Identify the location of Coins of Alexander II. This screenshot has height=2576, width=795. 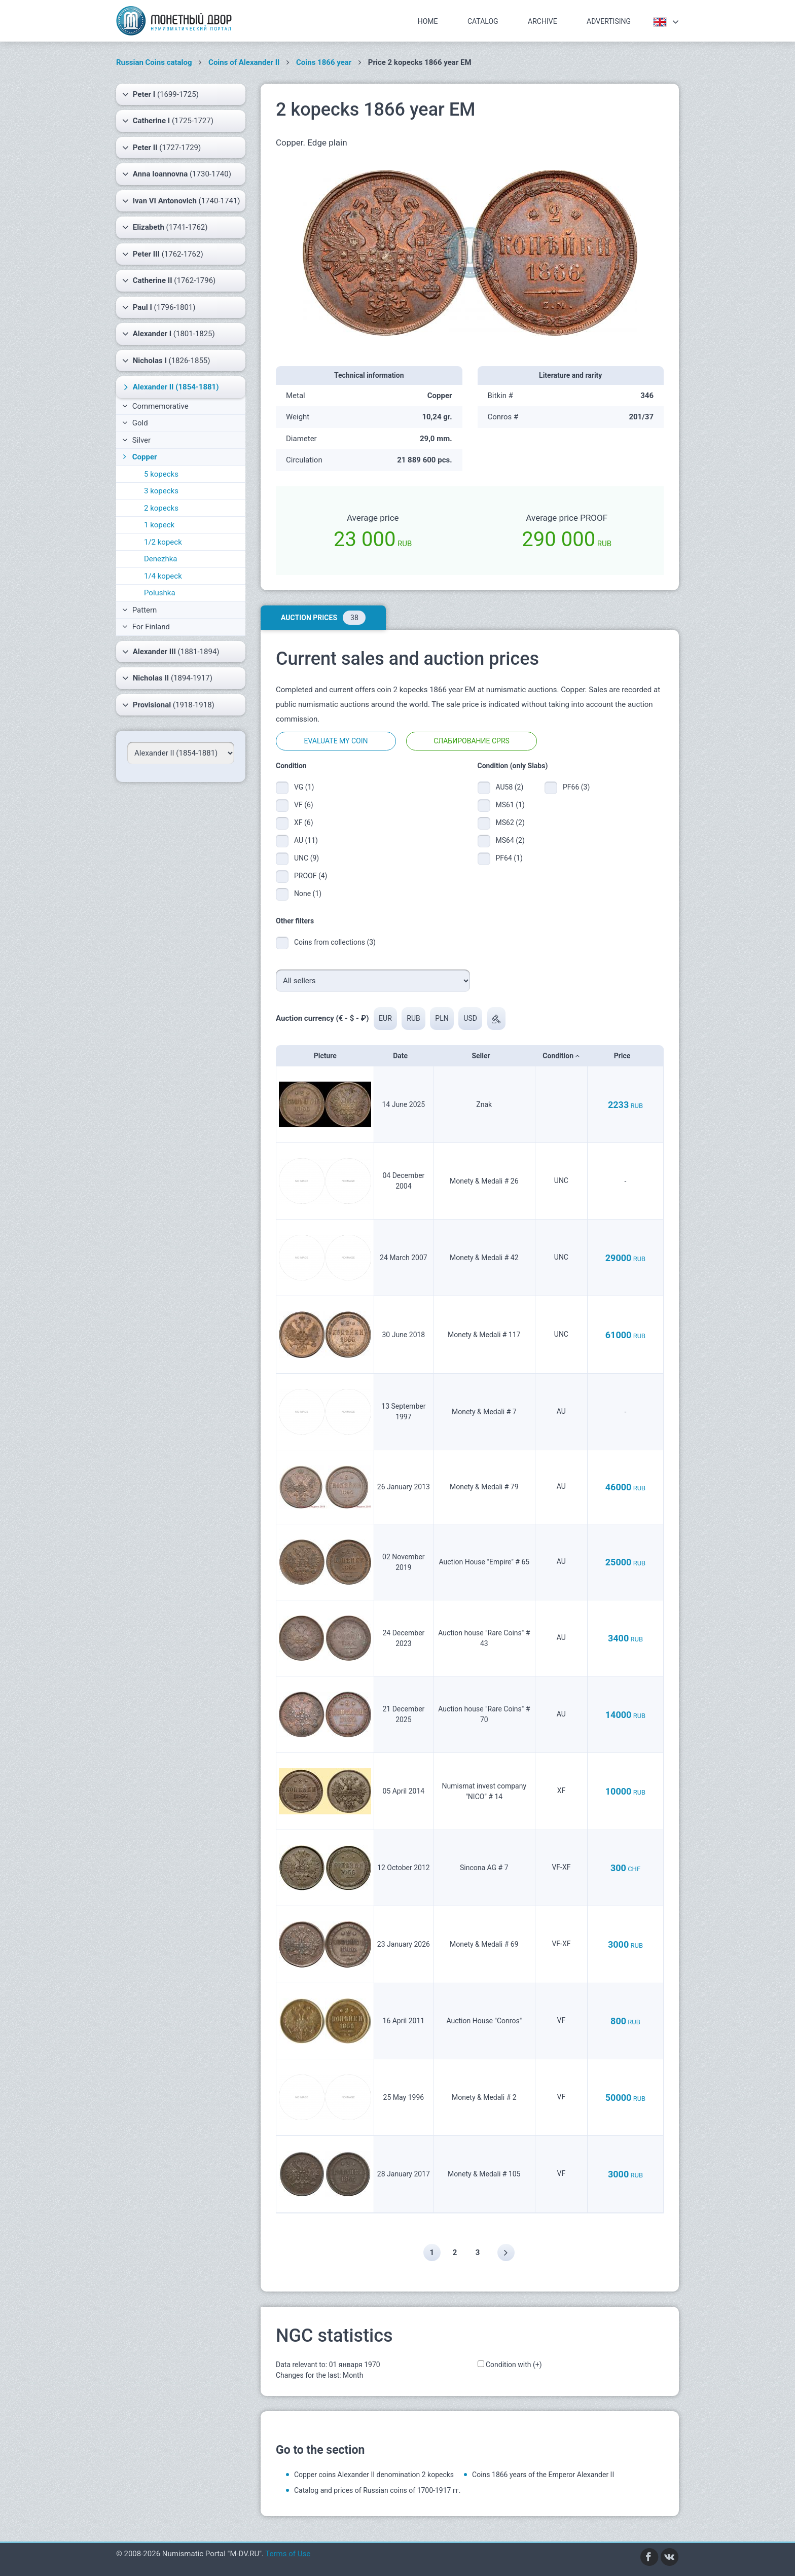
(243, 62).